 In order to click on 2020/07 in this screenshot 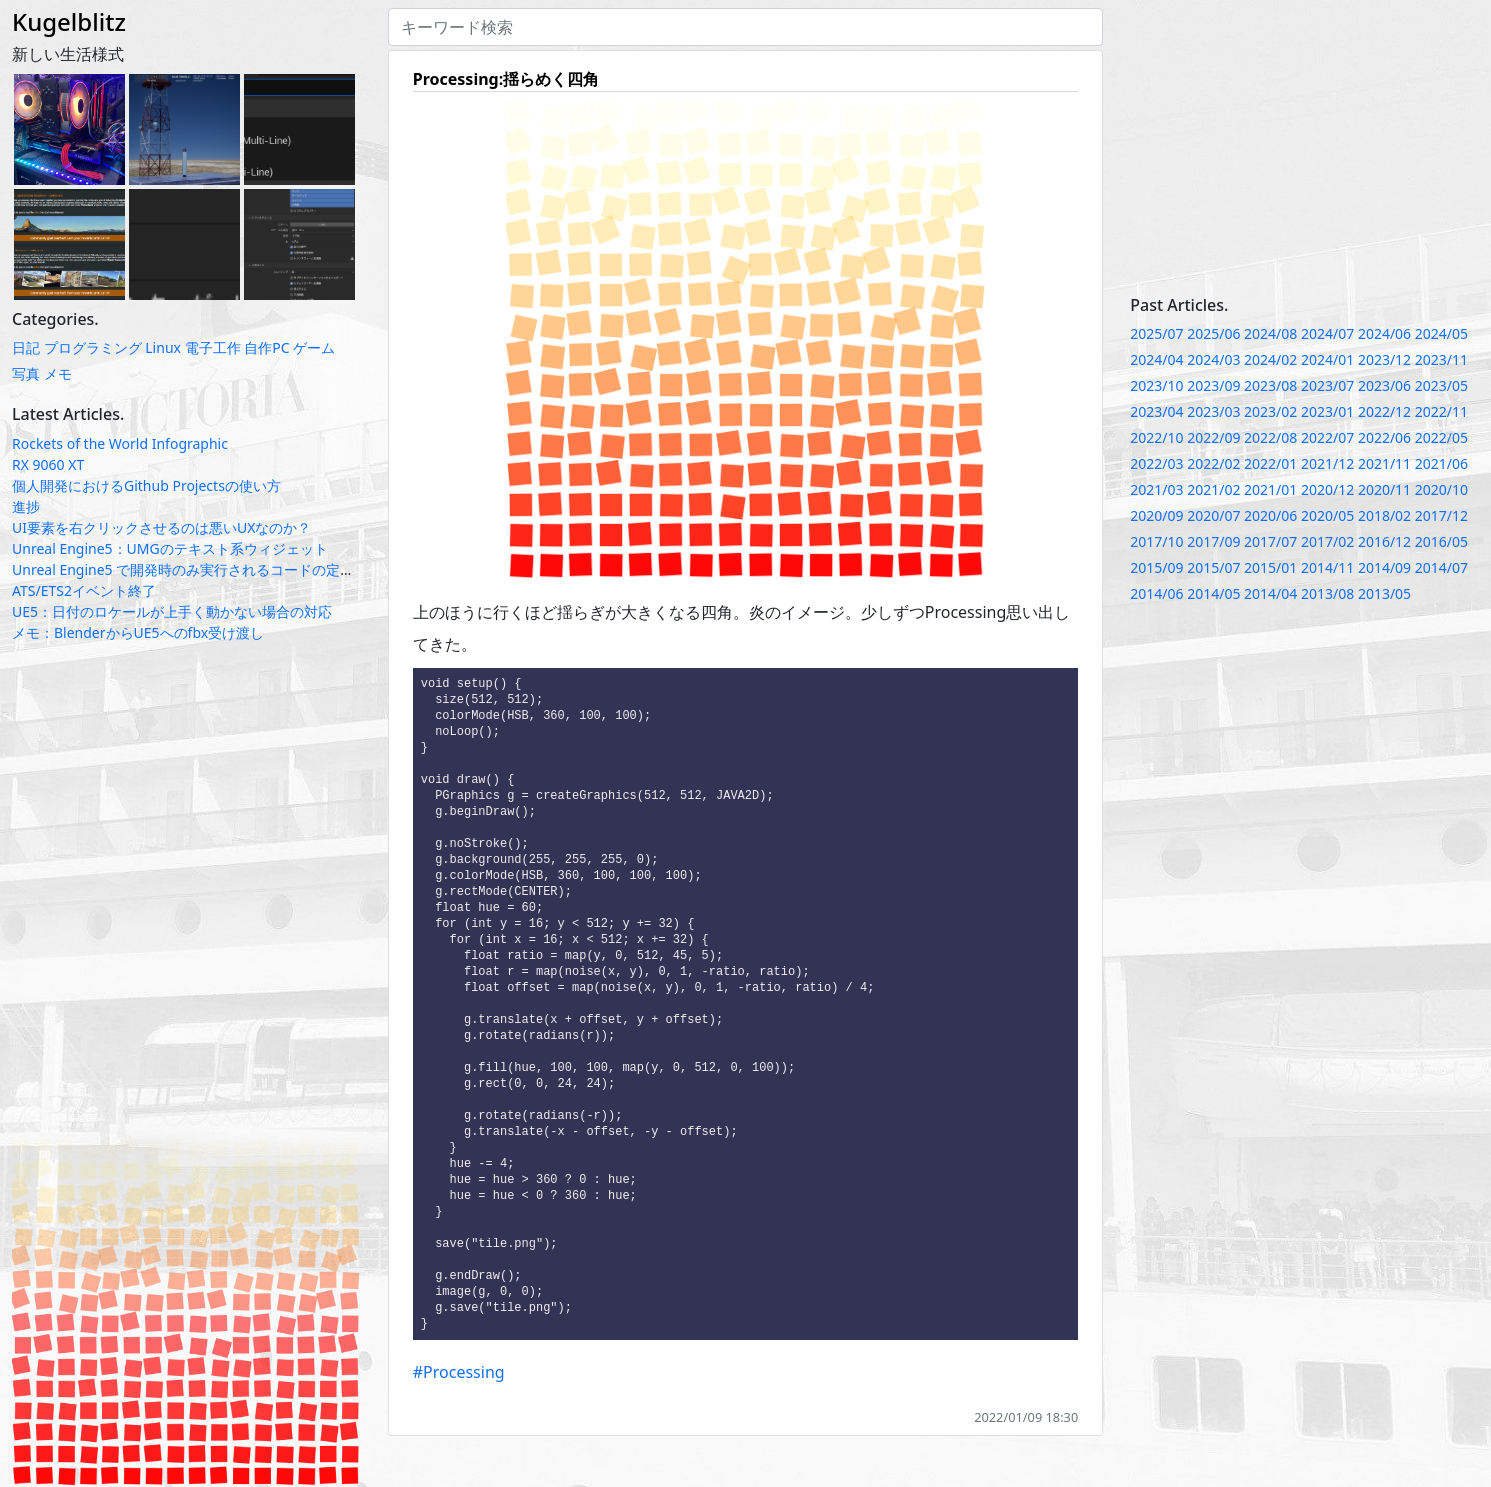, I will do `click(1213, 515)`.